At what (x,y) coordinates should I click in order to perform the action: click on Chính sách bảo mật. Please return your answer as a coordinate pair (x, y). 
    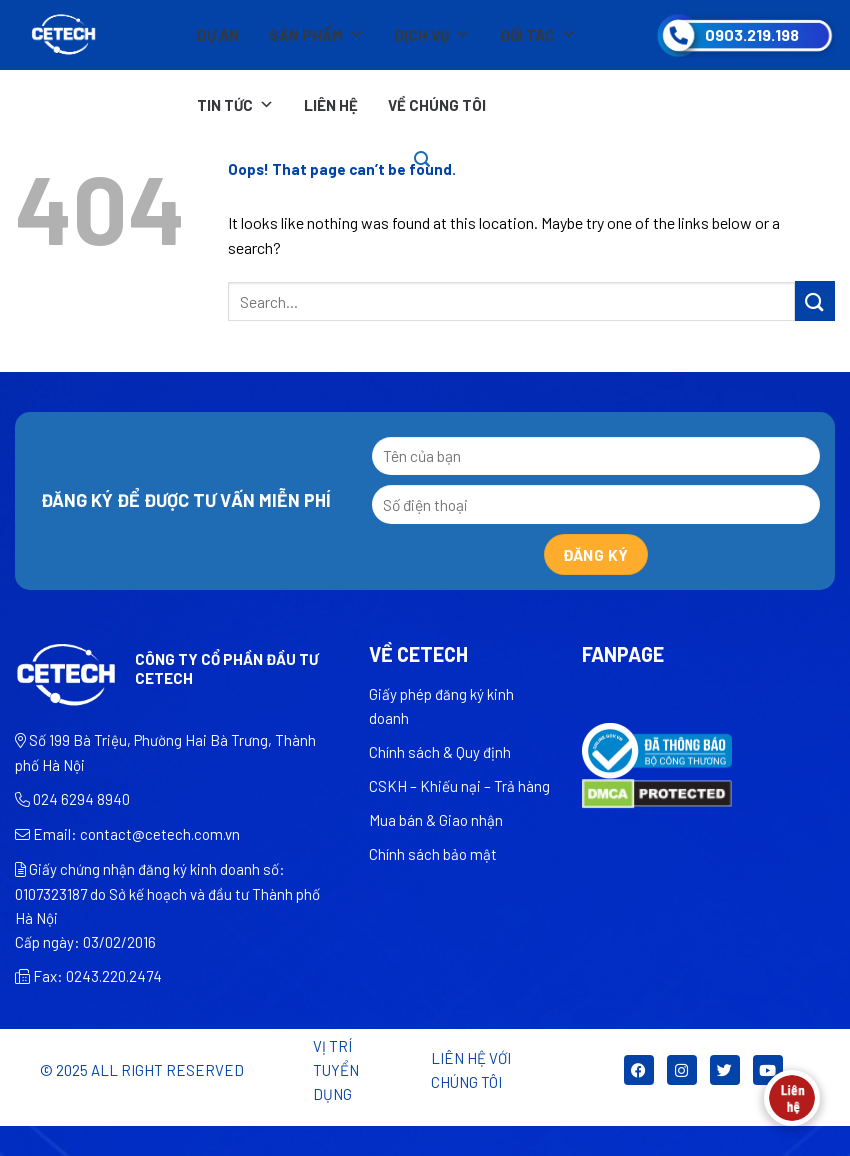
    Looking at the image, I should click on (433, 854).